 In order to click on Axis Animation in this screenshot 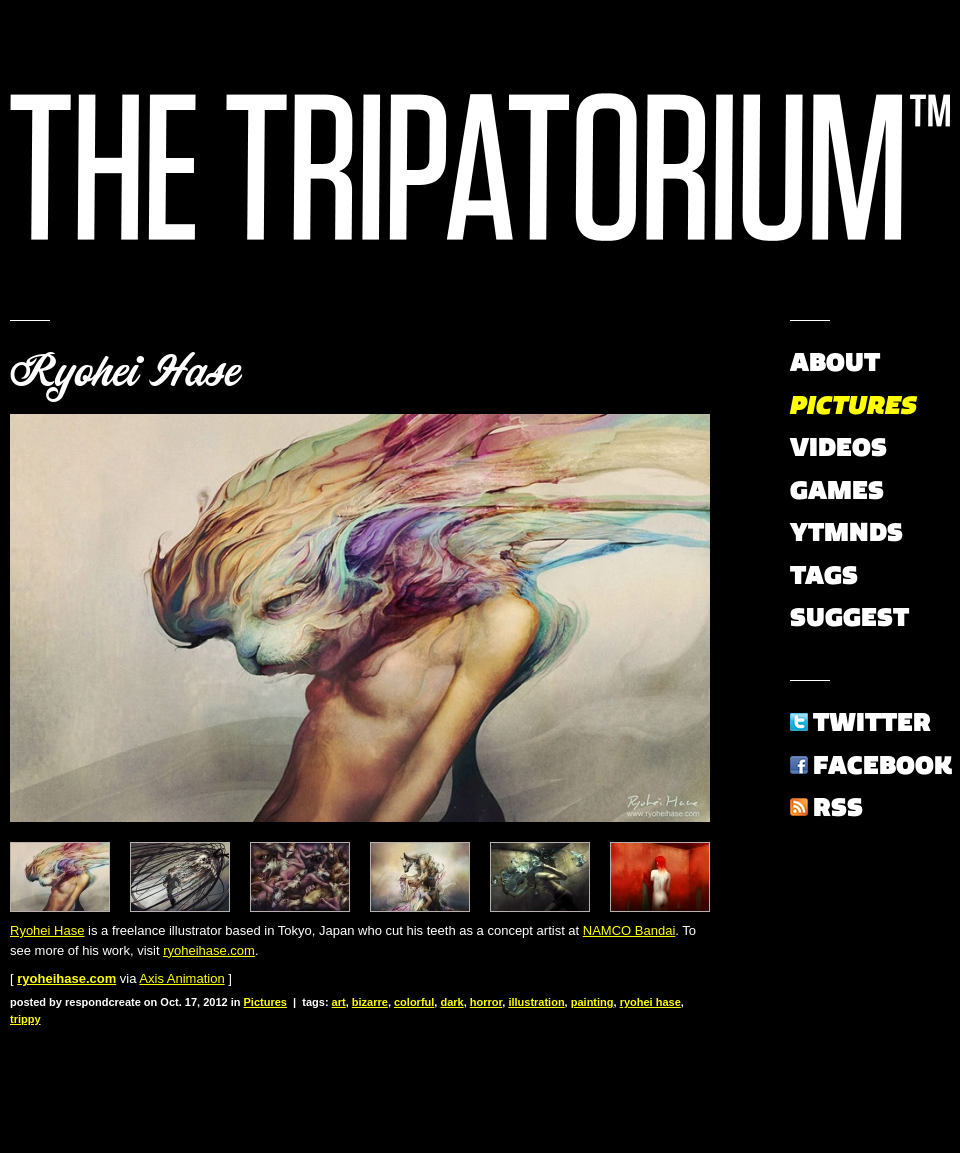, I will do `click(181, 978)`.